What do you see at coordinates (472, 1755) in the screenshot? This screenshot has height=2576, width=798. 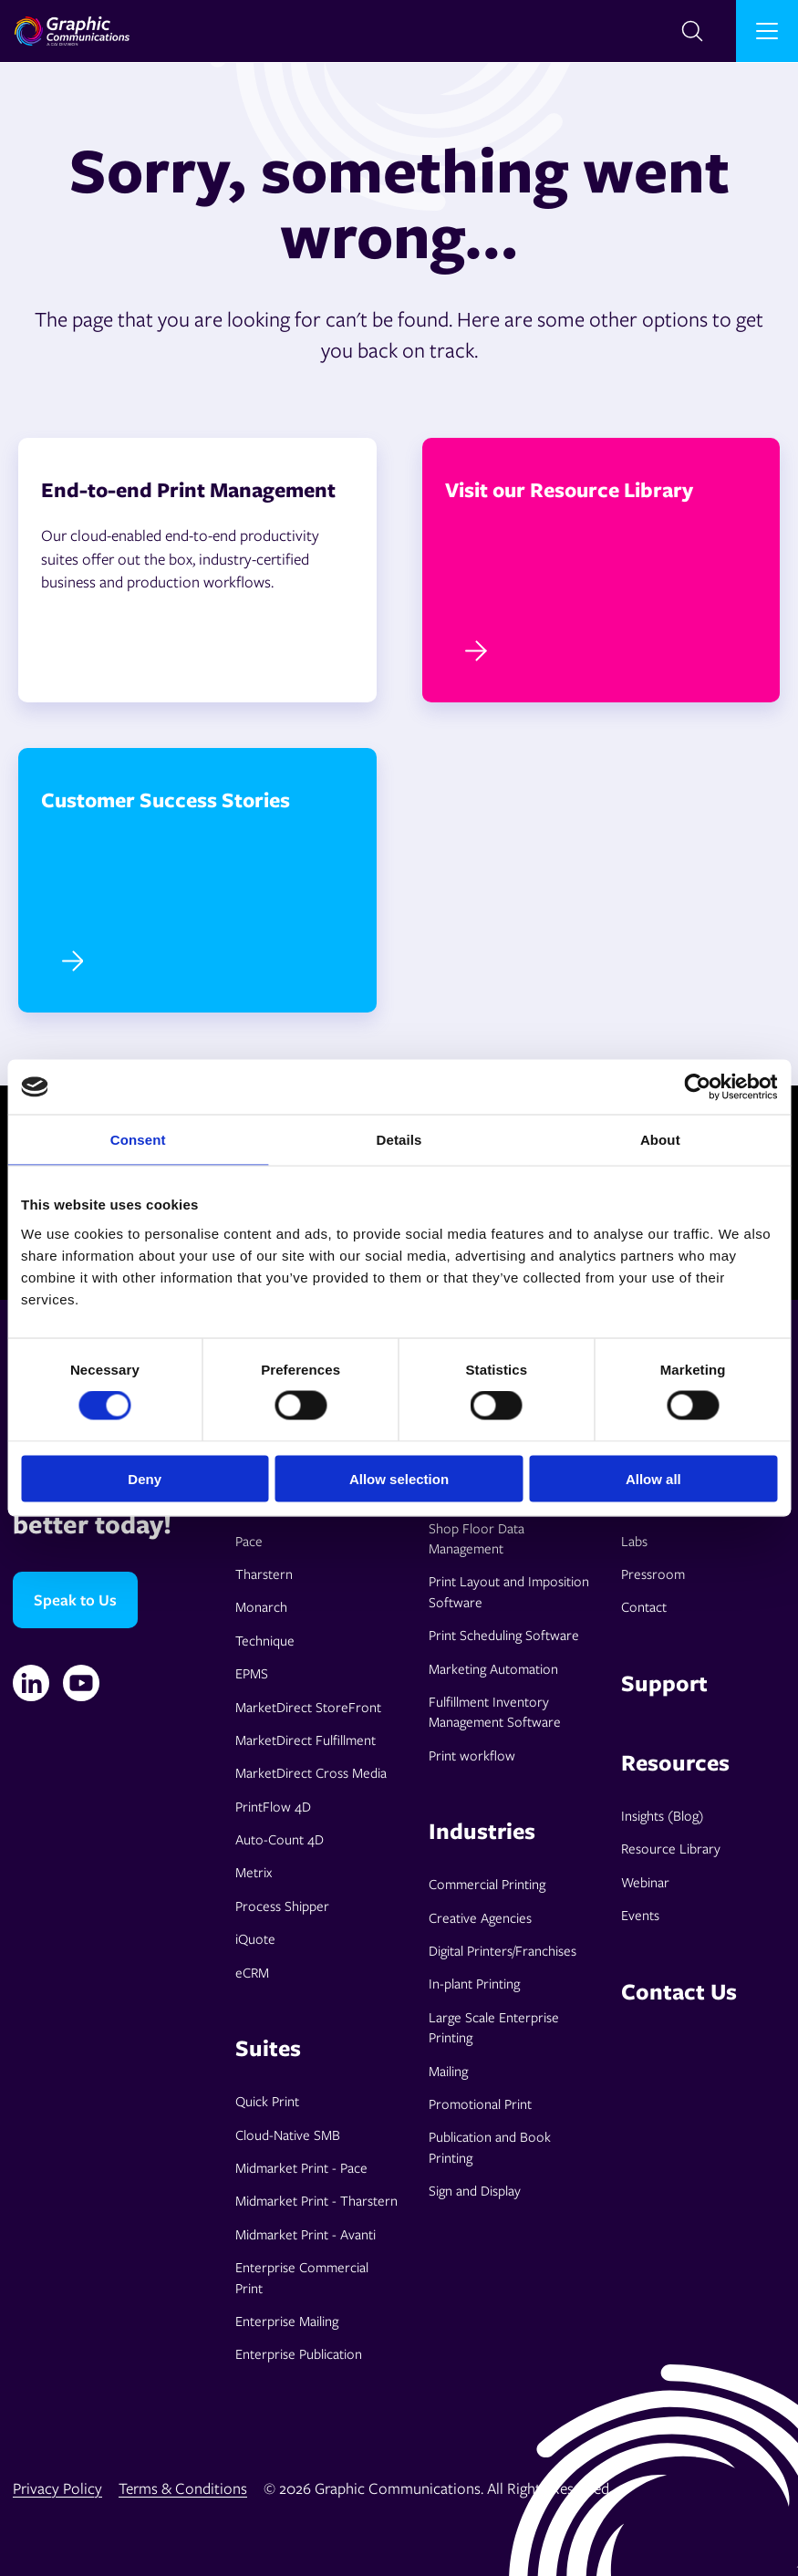 I see `Print workflow` at bounding box center [472, 1755].